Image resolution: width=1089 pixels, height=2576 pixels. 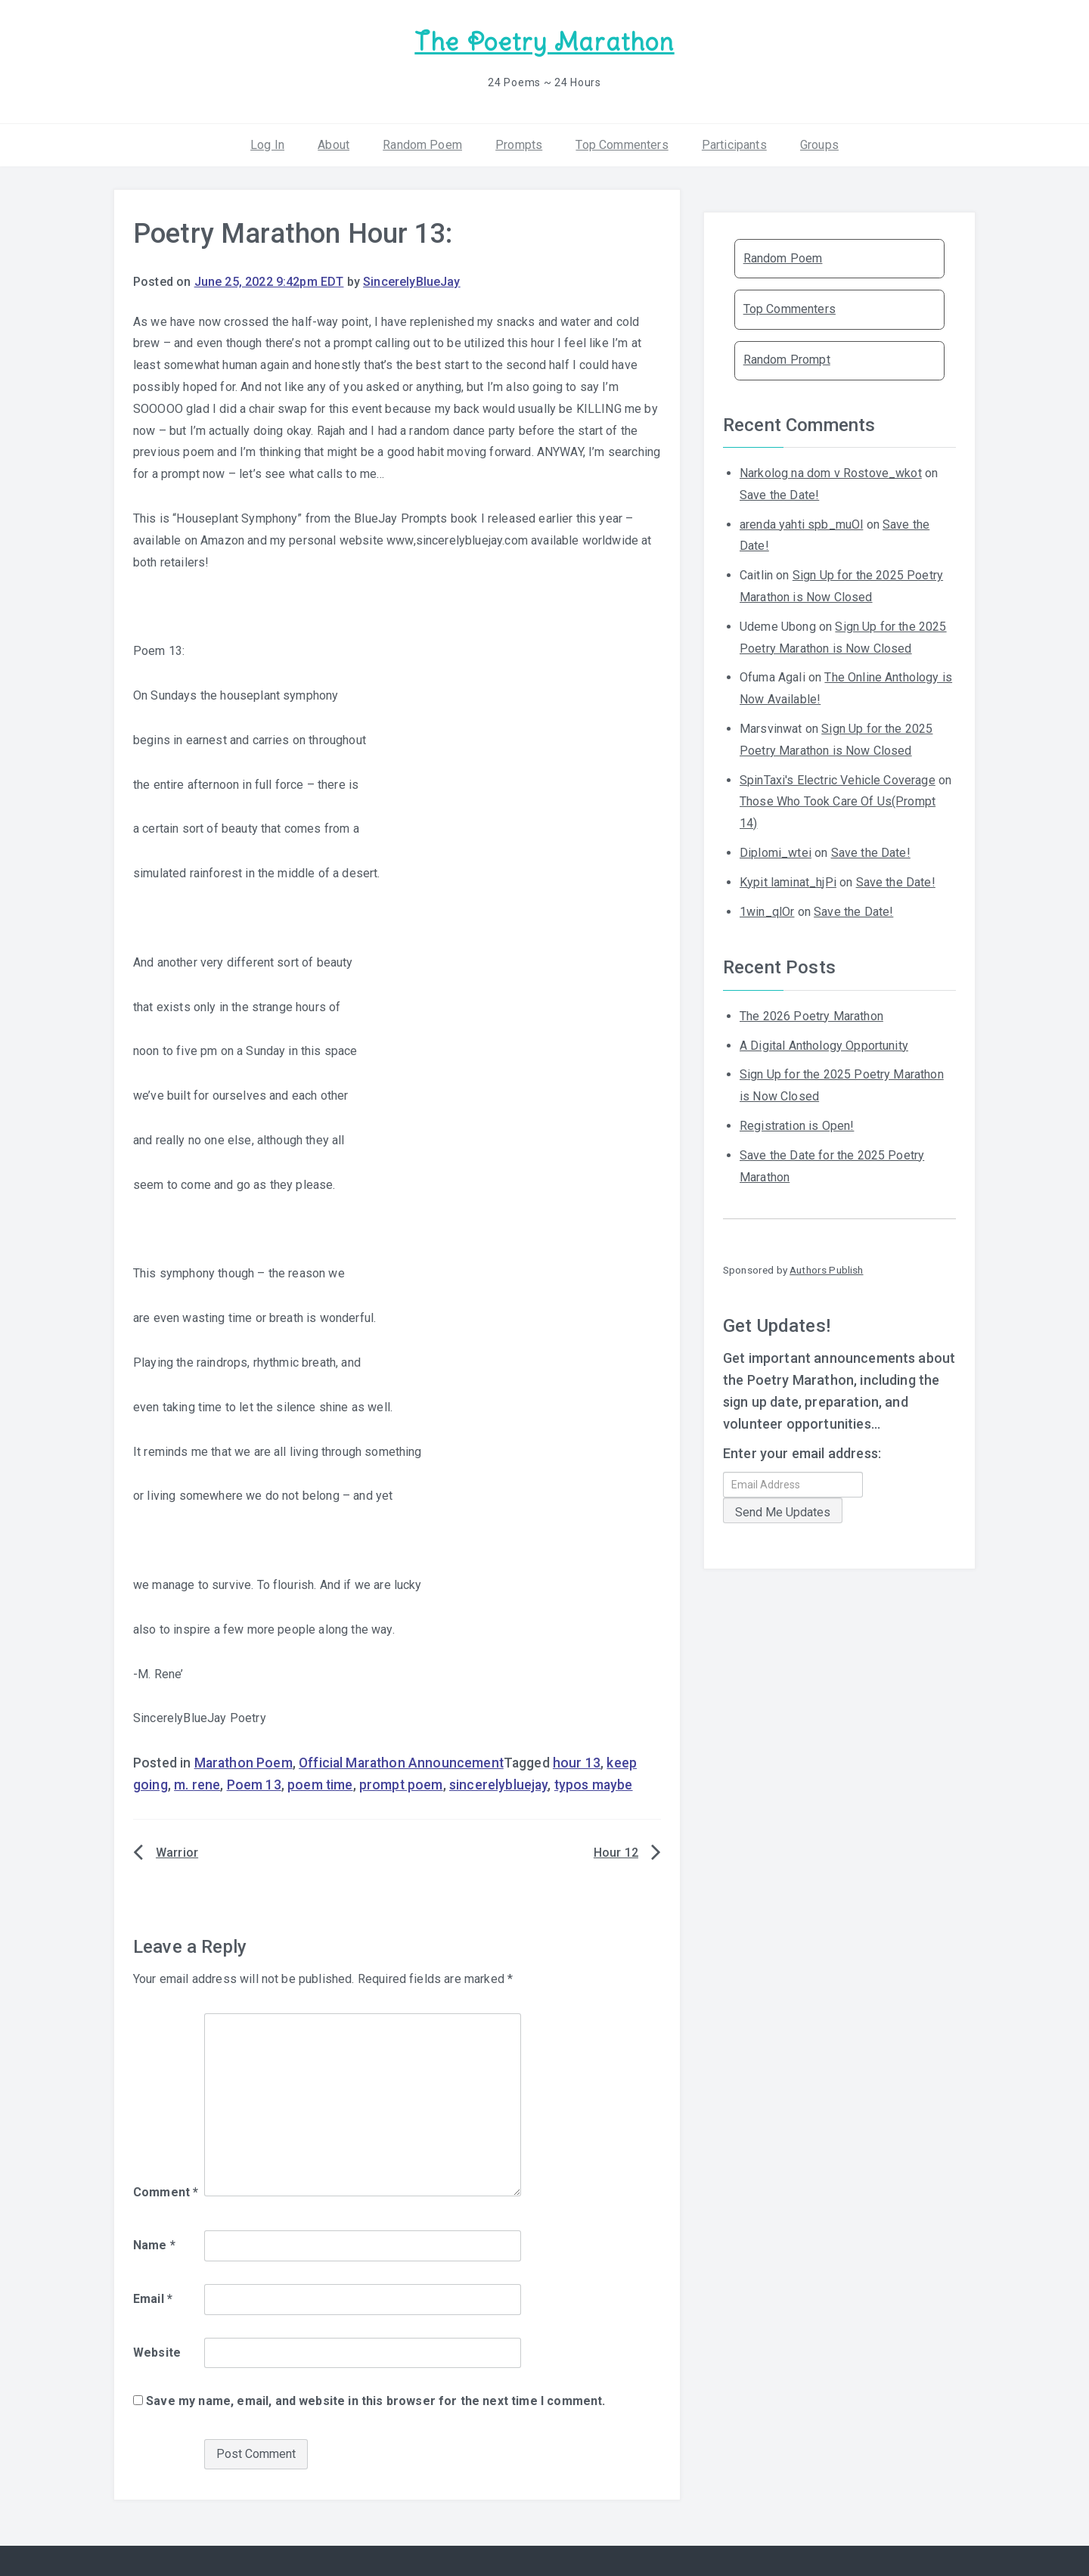 I want to click on Log In, so click(x=267, y=143).